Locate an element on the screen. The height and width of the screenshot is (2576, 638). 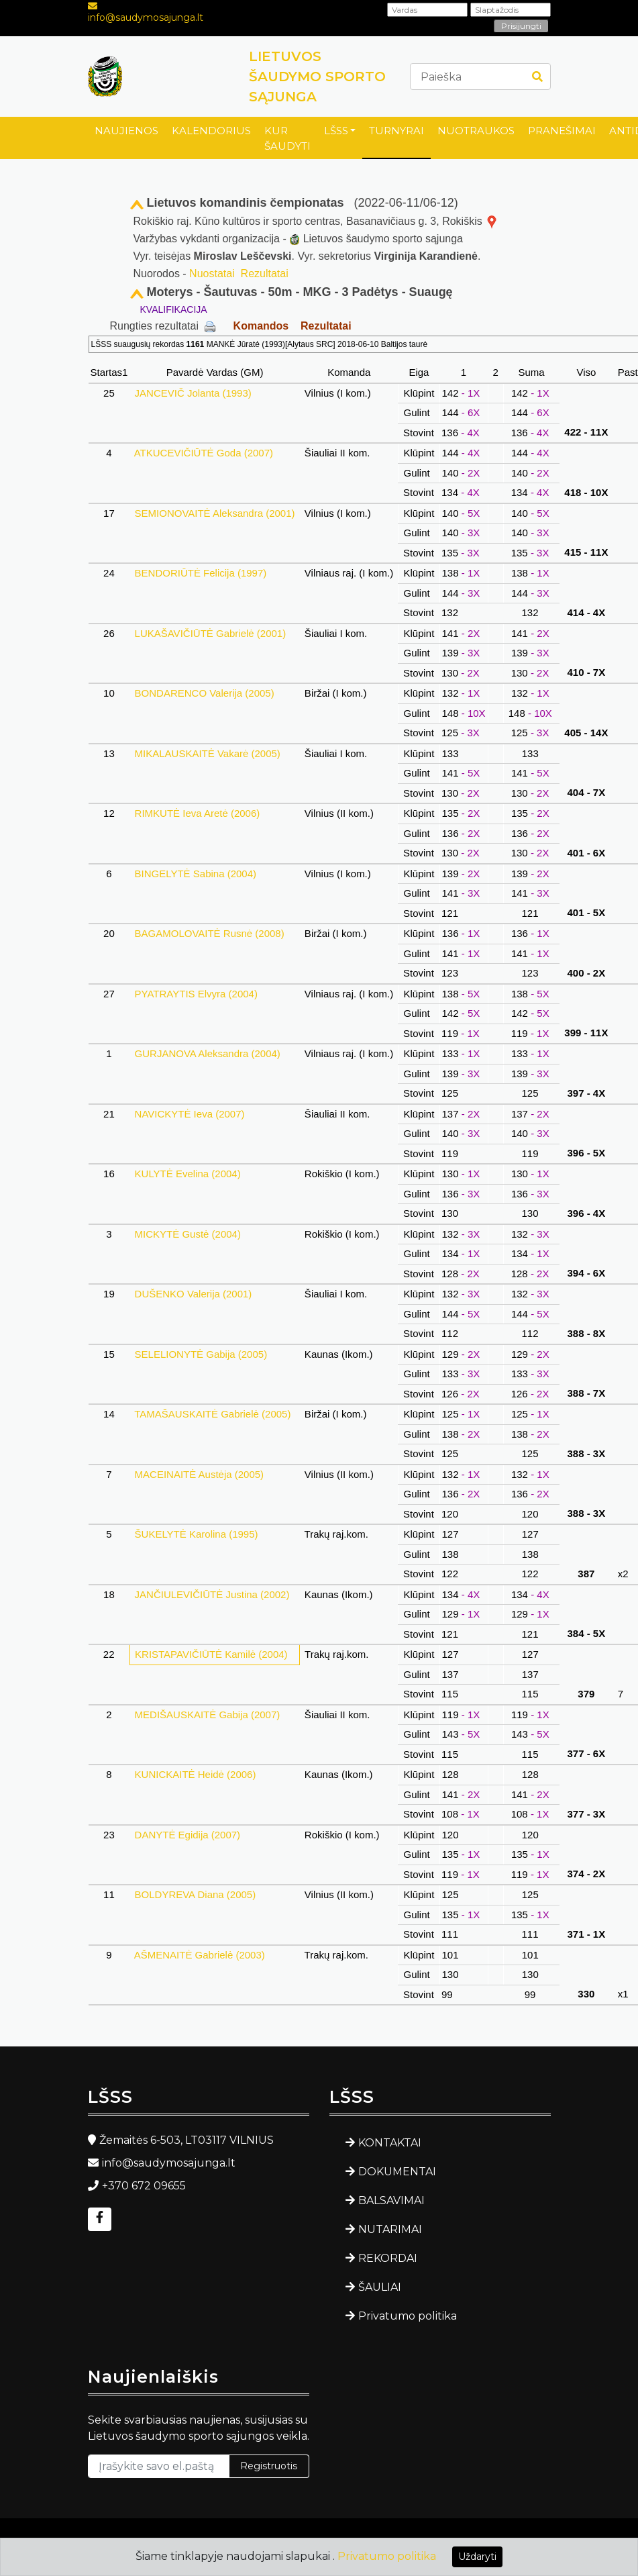
SEMIONOVAITĖ Aleksandra (2001) is located at coordinates (214, 513).